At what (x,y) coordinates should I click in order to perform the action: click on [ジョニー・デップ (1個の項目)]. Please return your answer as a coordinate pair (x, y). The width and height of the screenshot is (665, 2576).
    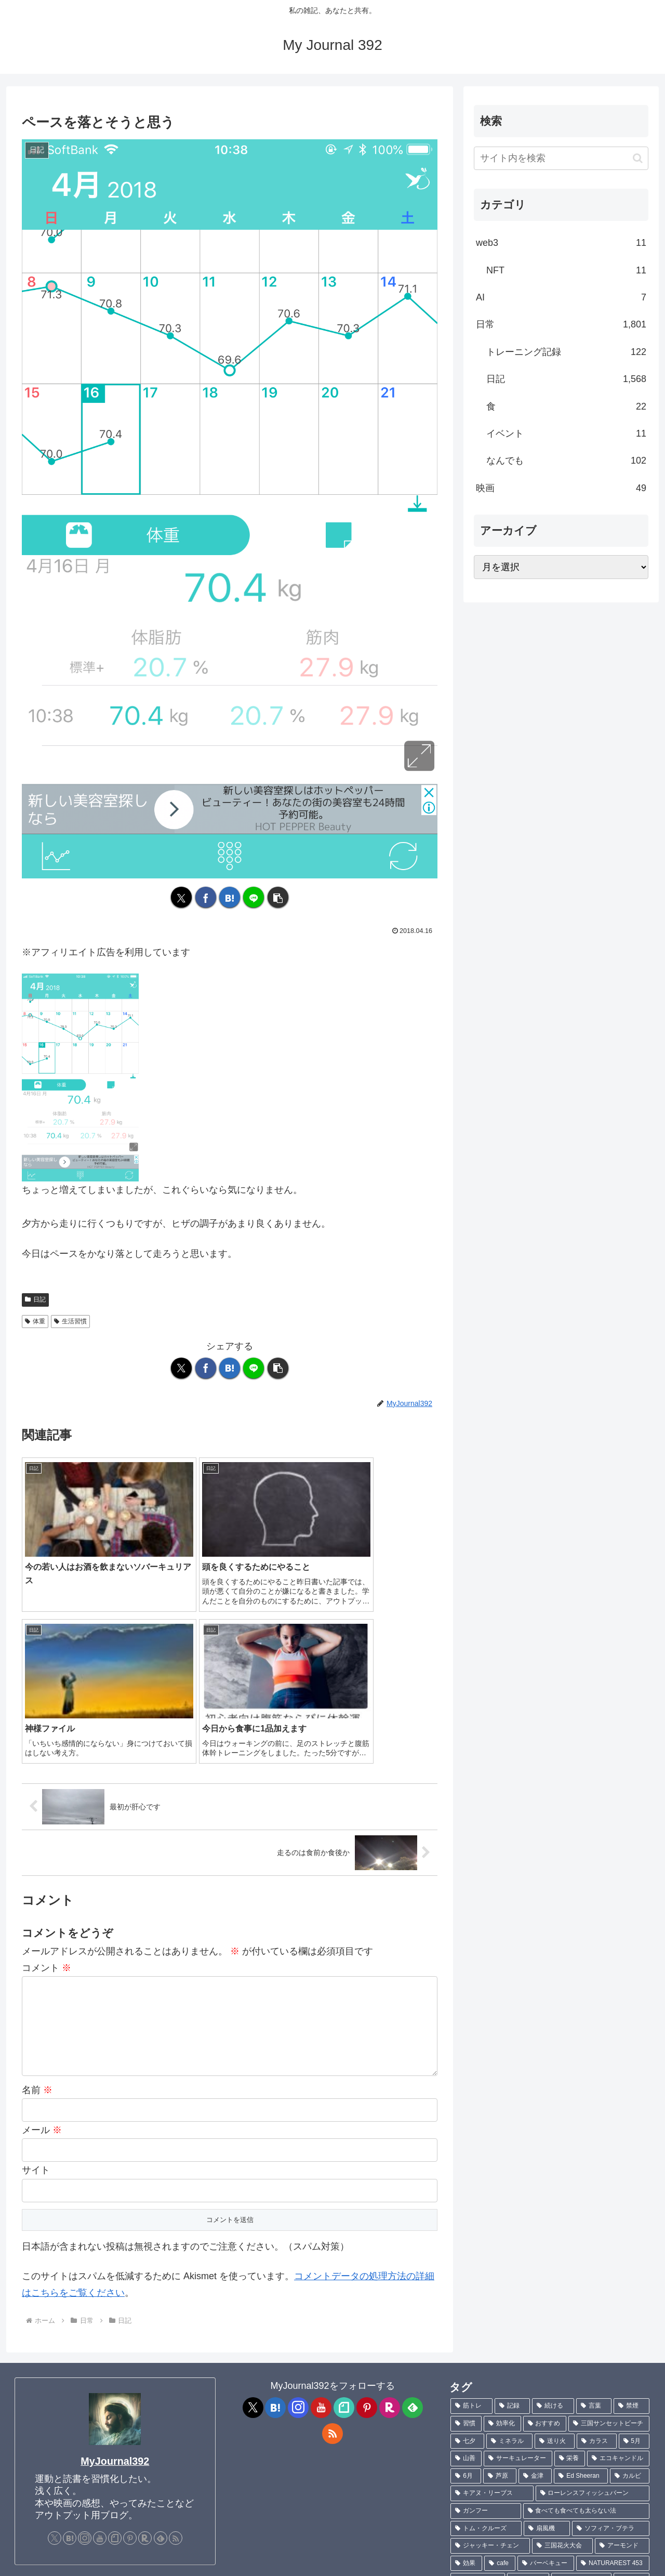
    Looking at the image, I should click on (611, 2436).